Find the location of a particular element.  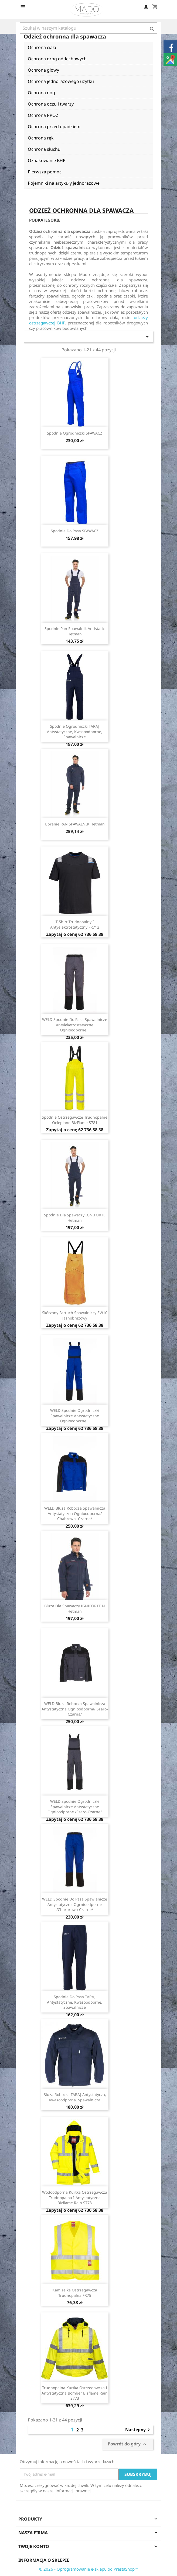

WELD spodnie ogrodniczki spawalnicze antystatyczne ognioodporne /szaro-czarne/ is located at coordinates (74, 1807).